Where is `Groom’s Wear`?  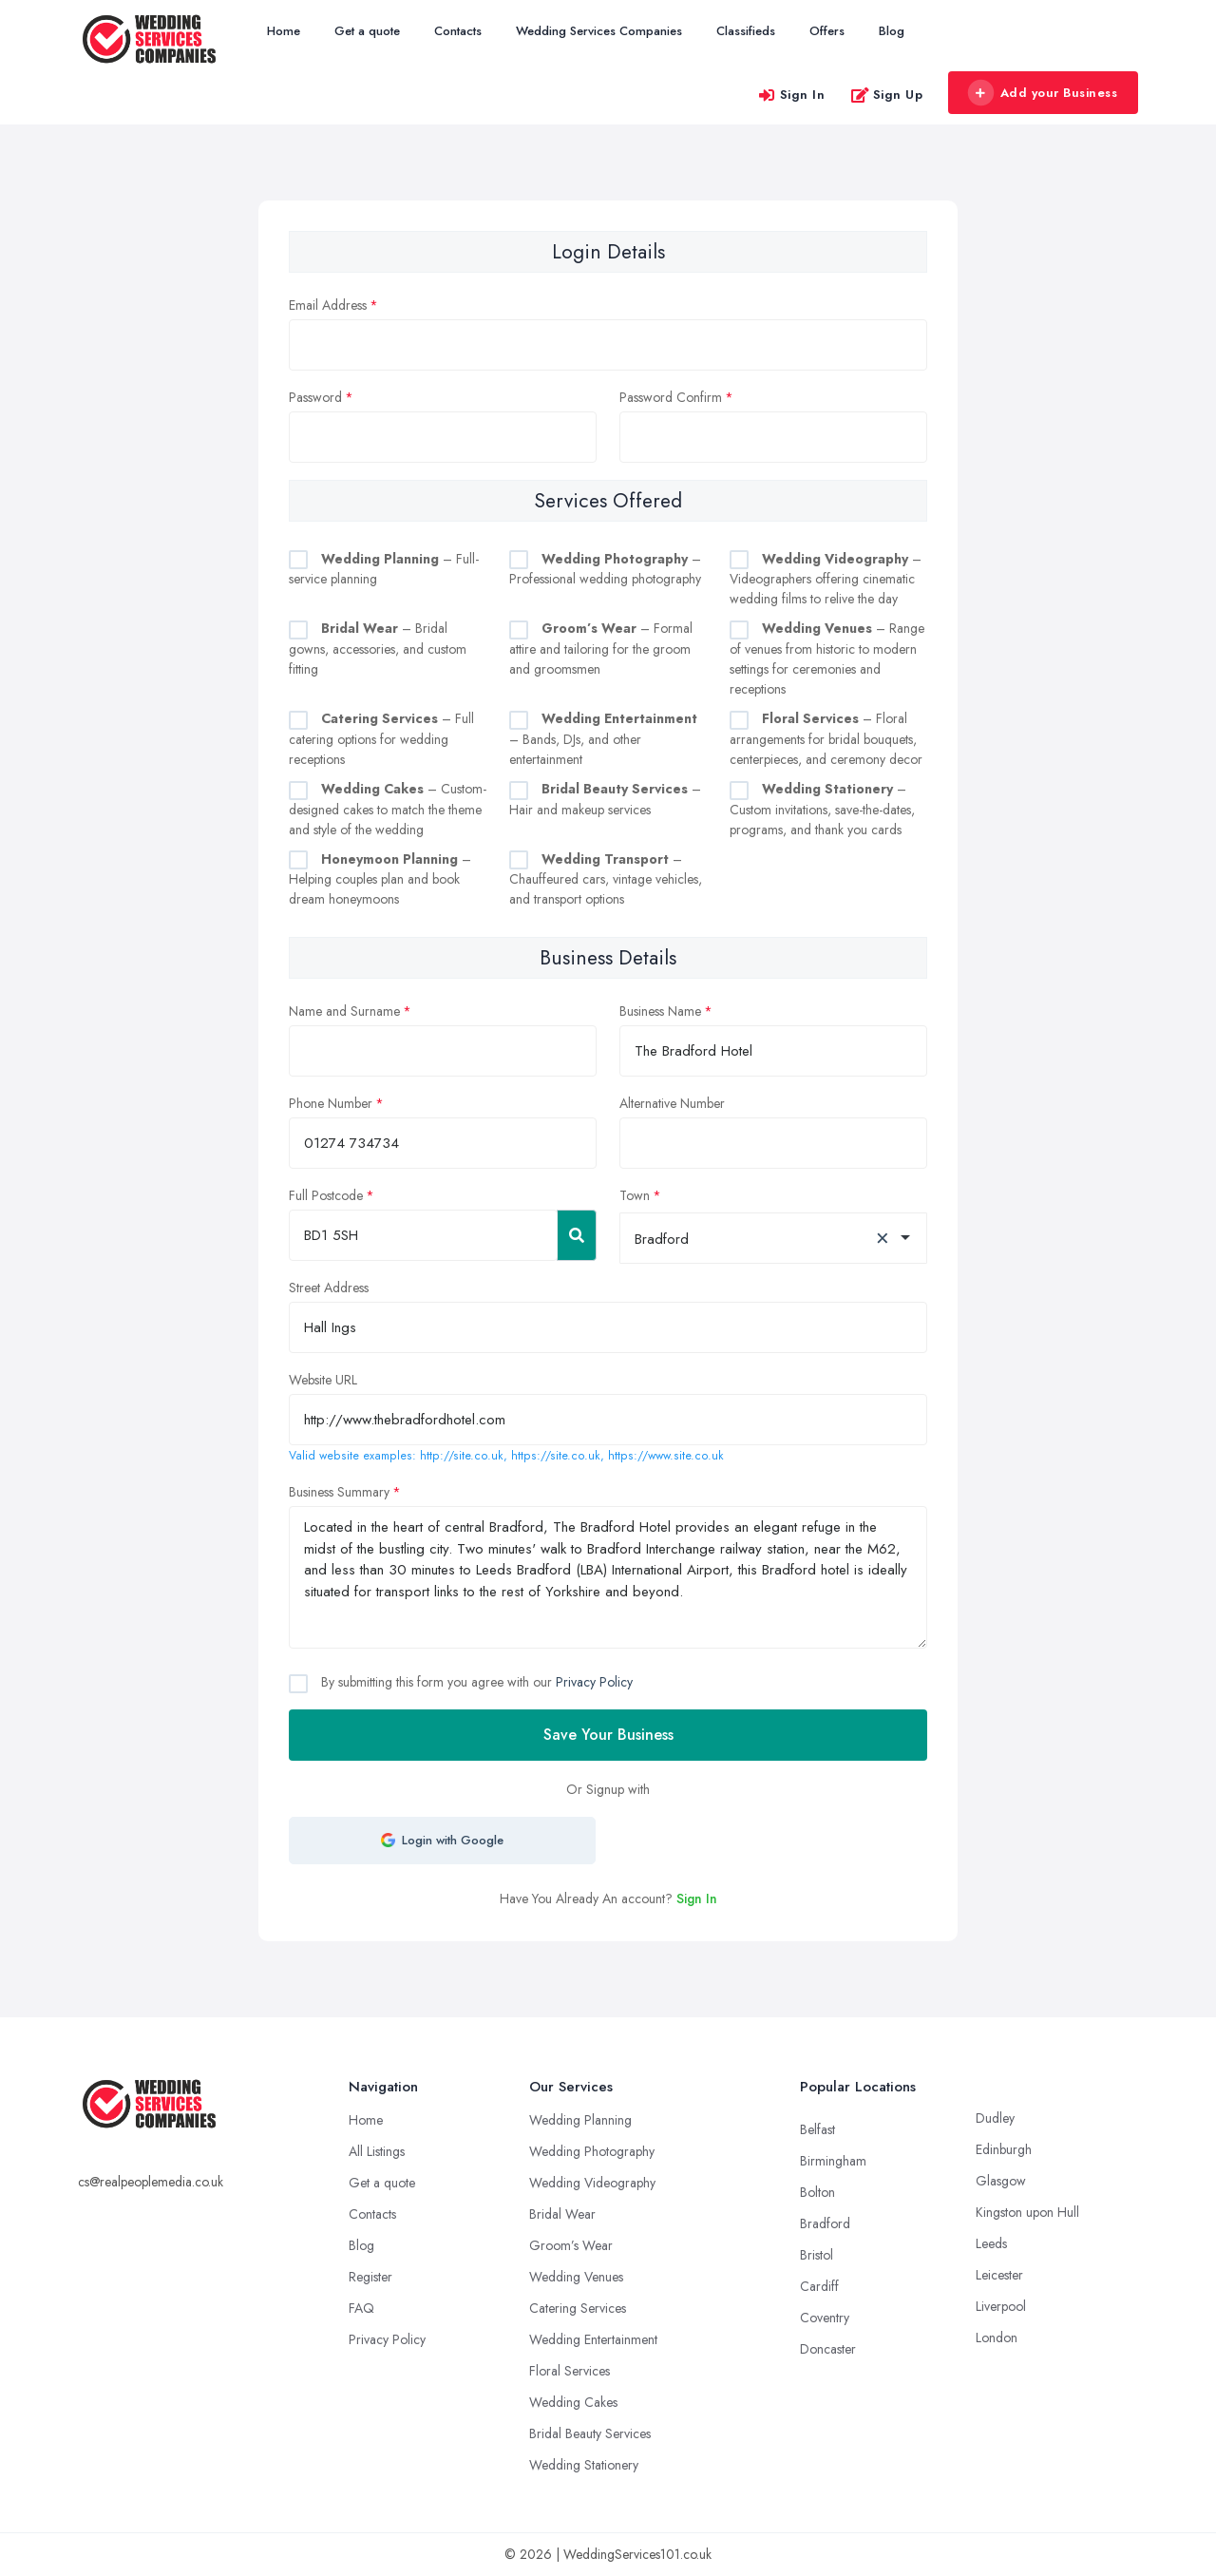
Groom’s Wear is located at coordinates (571, 2245).